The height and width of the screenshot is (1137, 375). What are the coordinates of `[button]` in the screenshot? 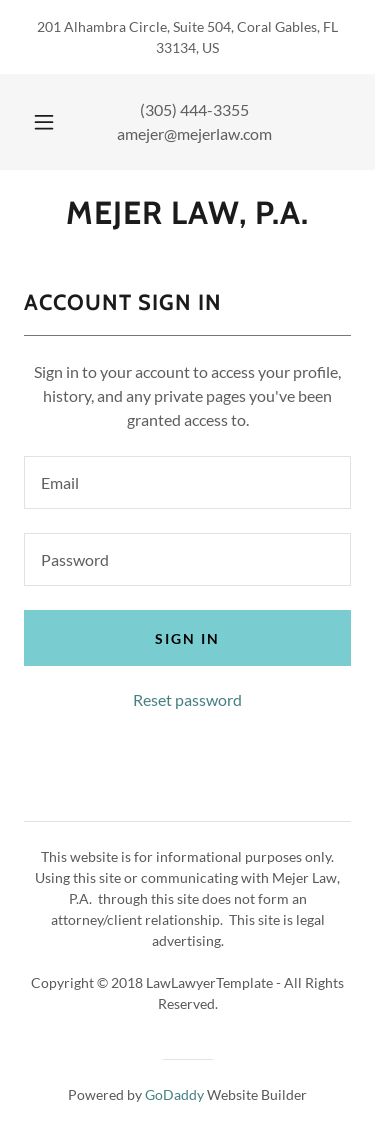 It's located at (44, 122).